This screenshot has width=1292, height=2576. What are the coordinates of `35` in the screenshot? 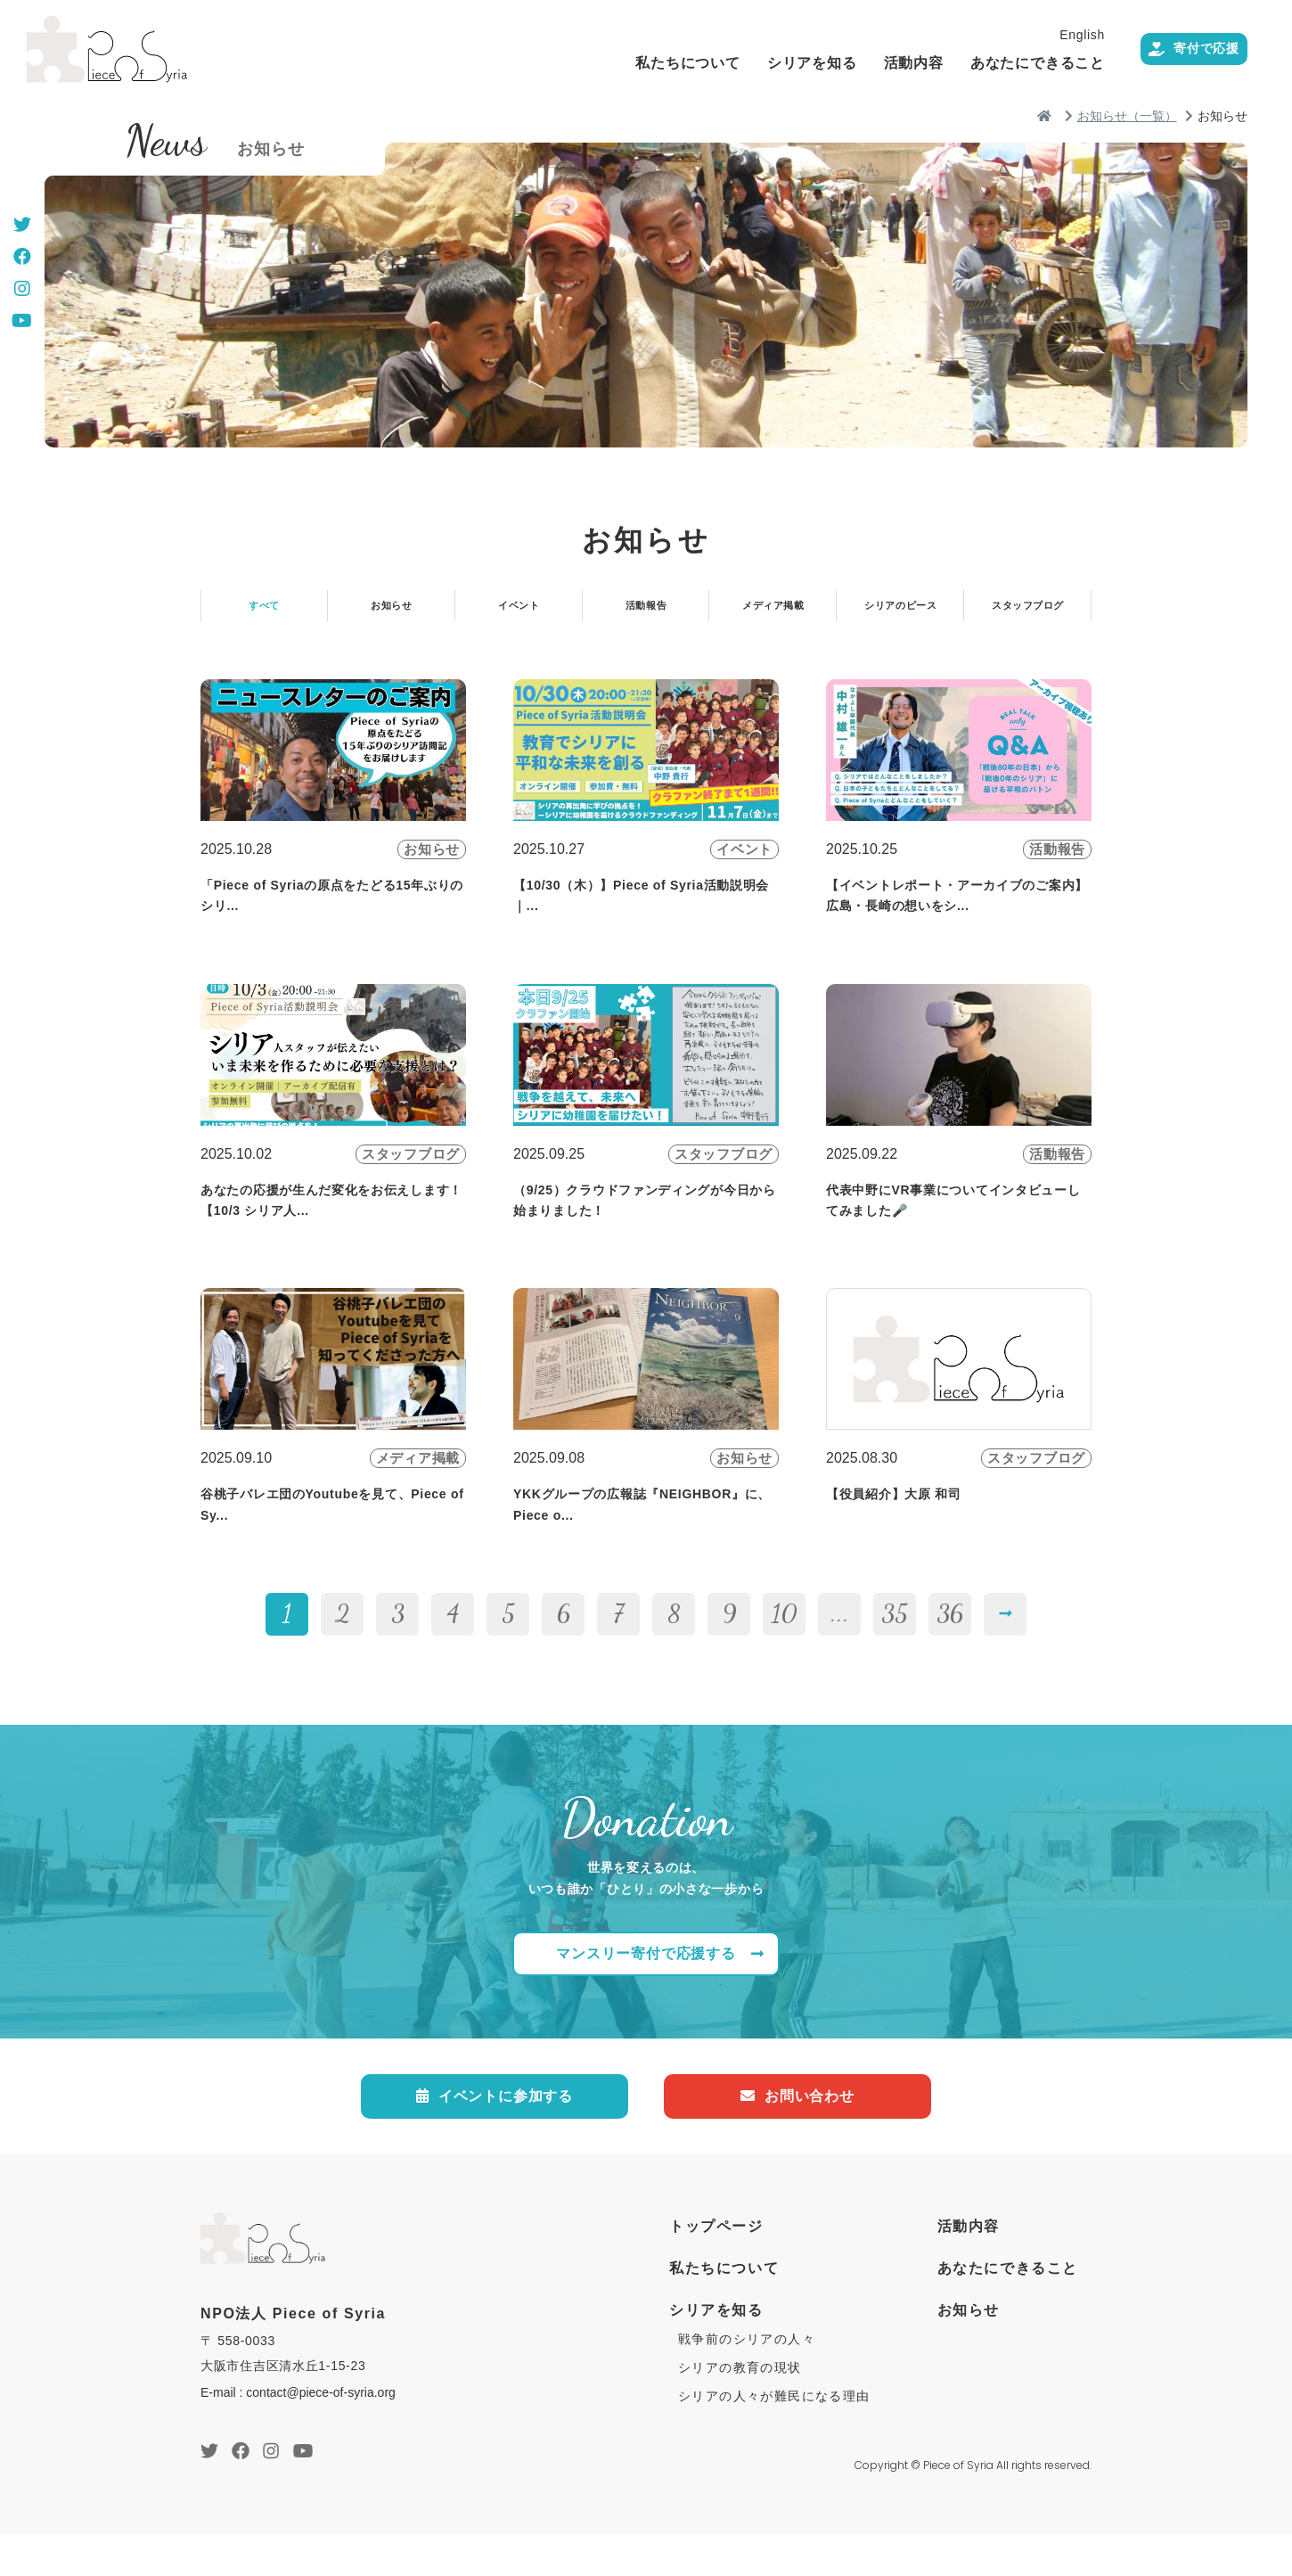 It's located at (894, 1644).